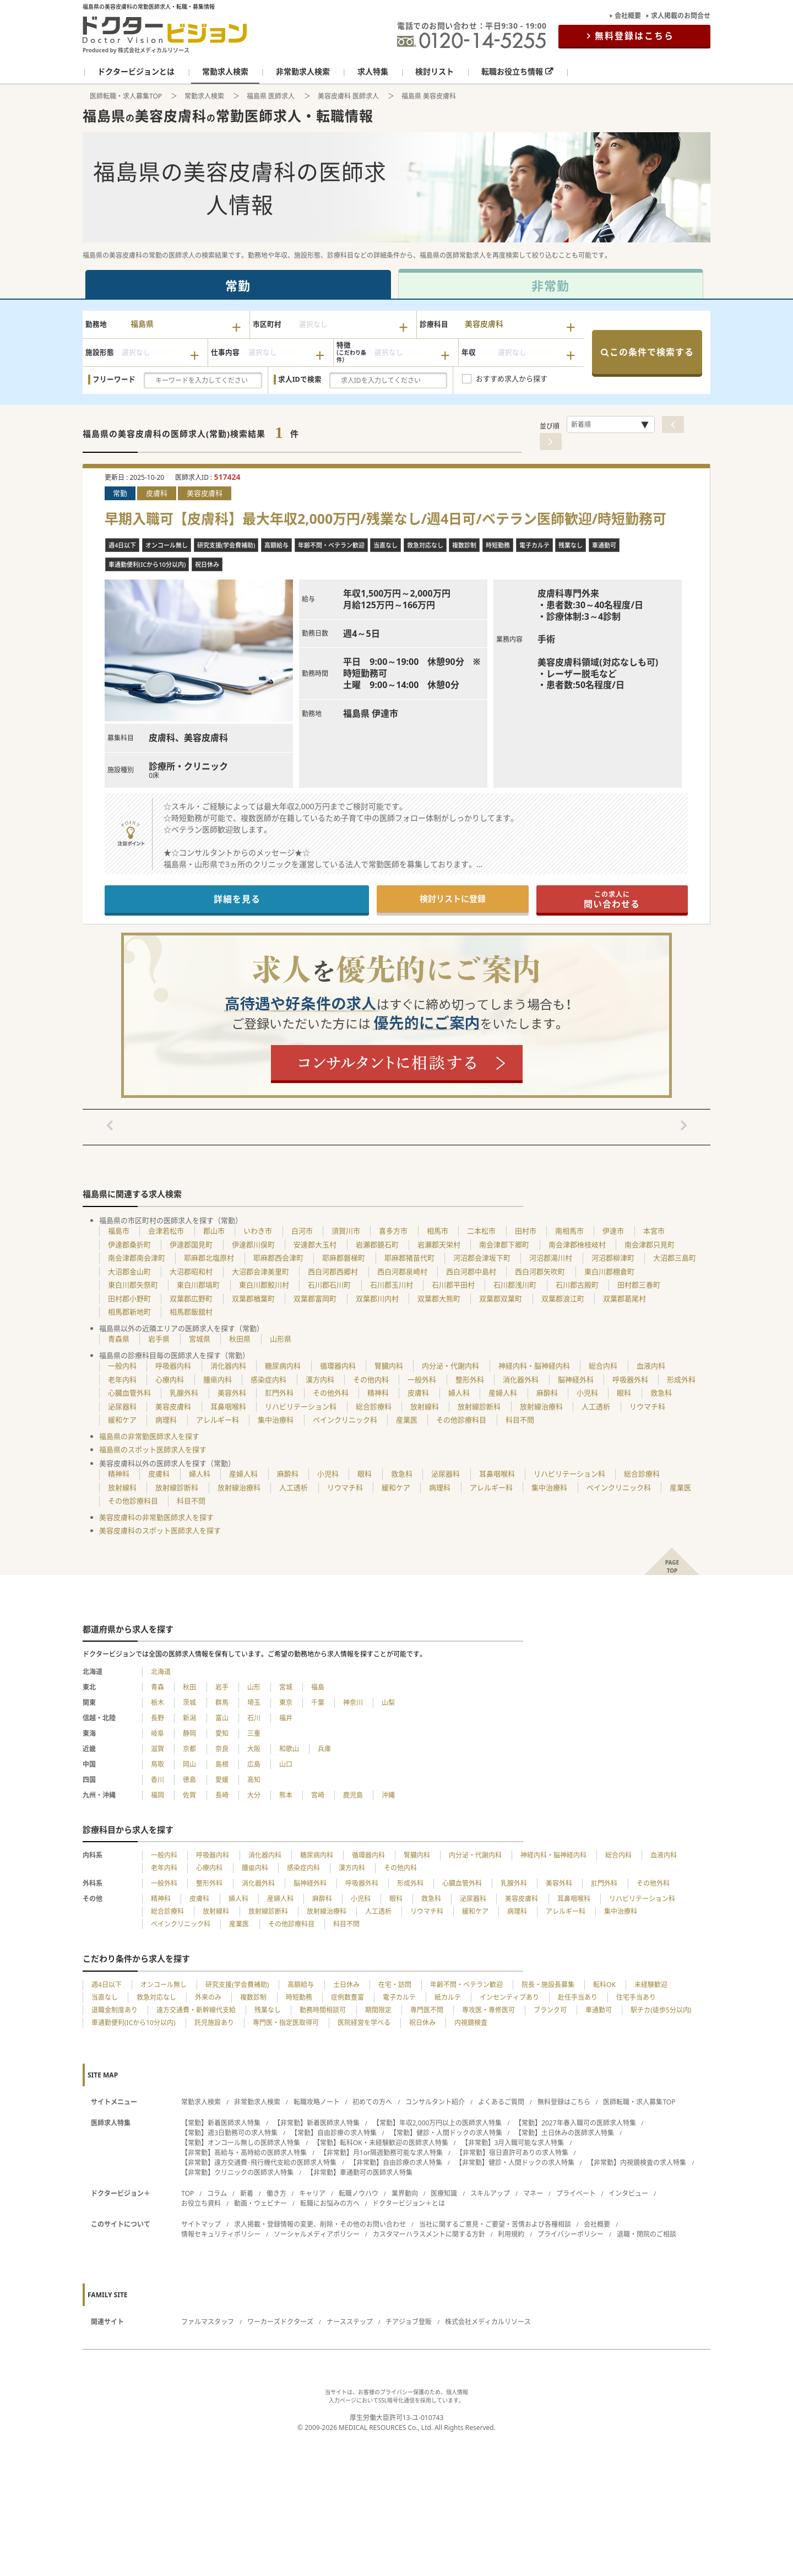 The height and width of the screenshot is (2576, 793). What do you see at coordinates (315, 1244) in the screenshot?
I see `安達郡大玉村` at bounding box center [315, 1244].